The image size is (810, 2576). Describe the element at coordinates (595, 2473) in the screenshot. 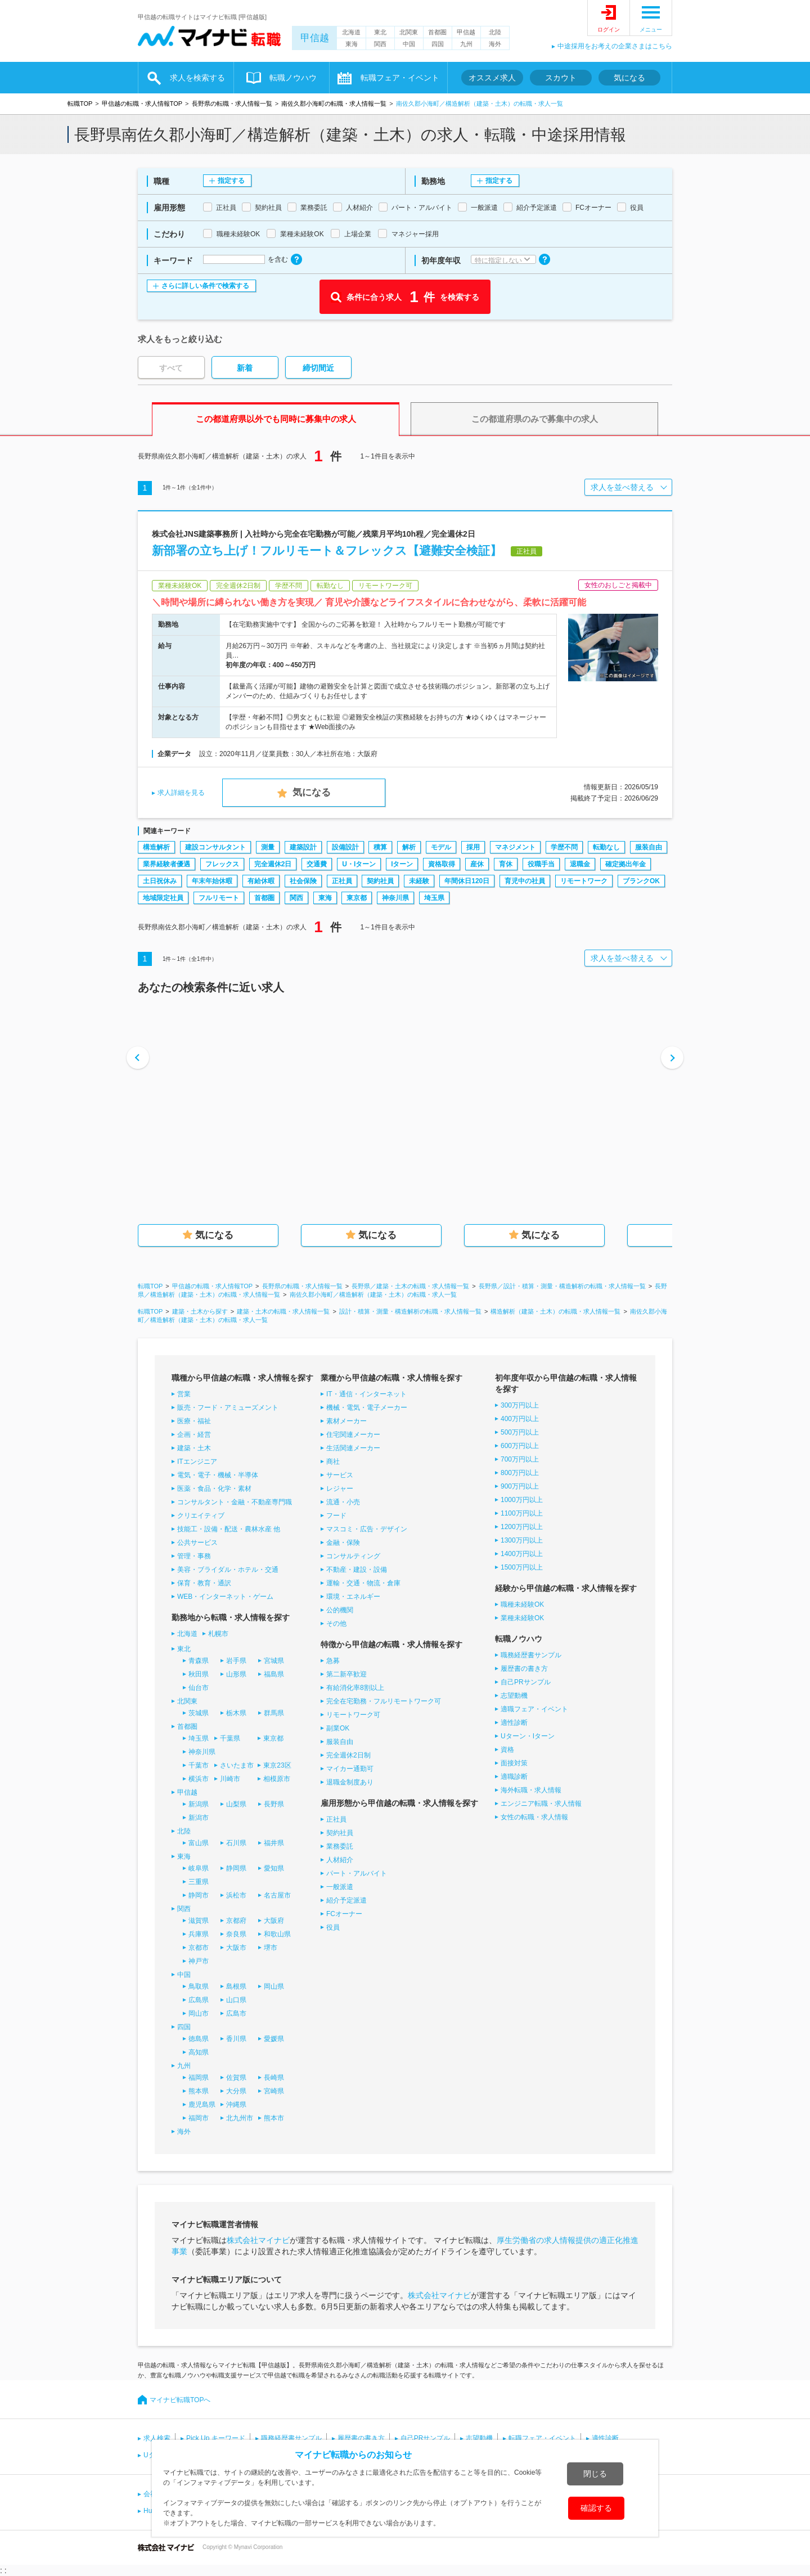

I see `閉じる` at that location.